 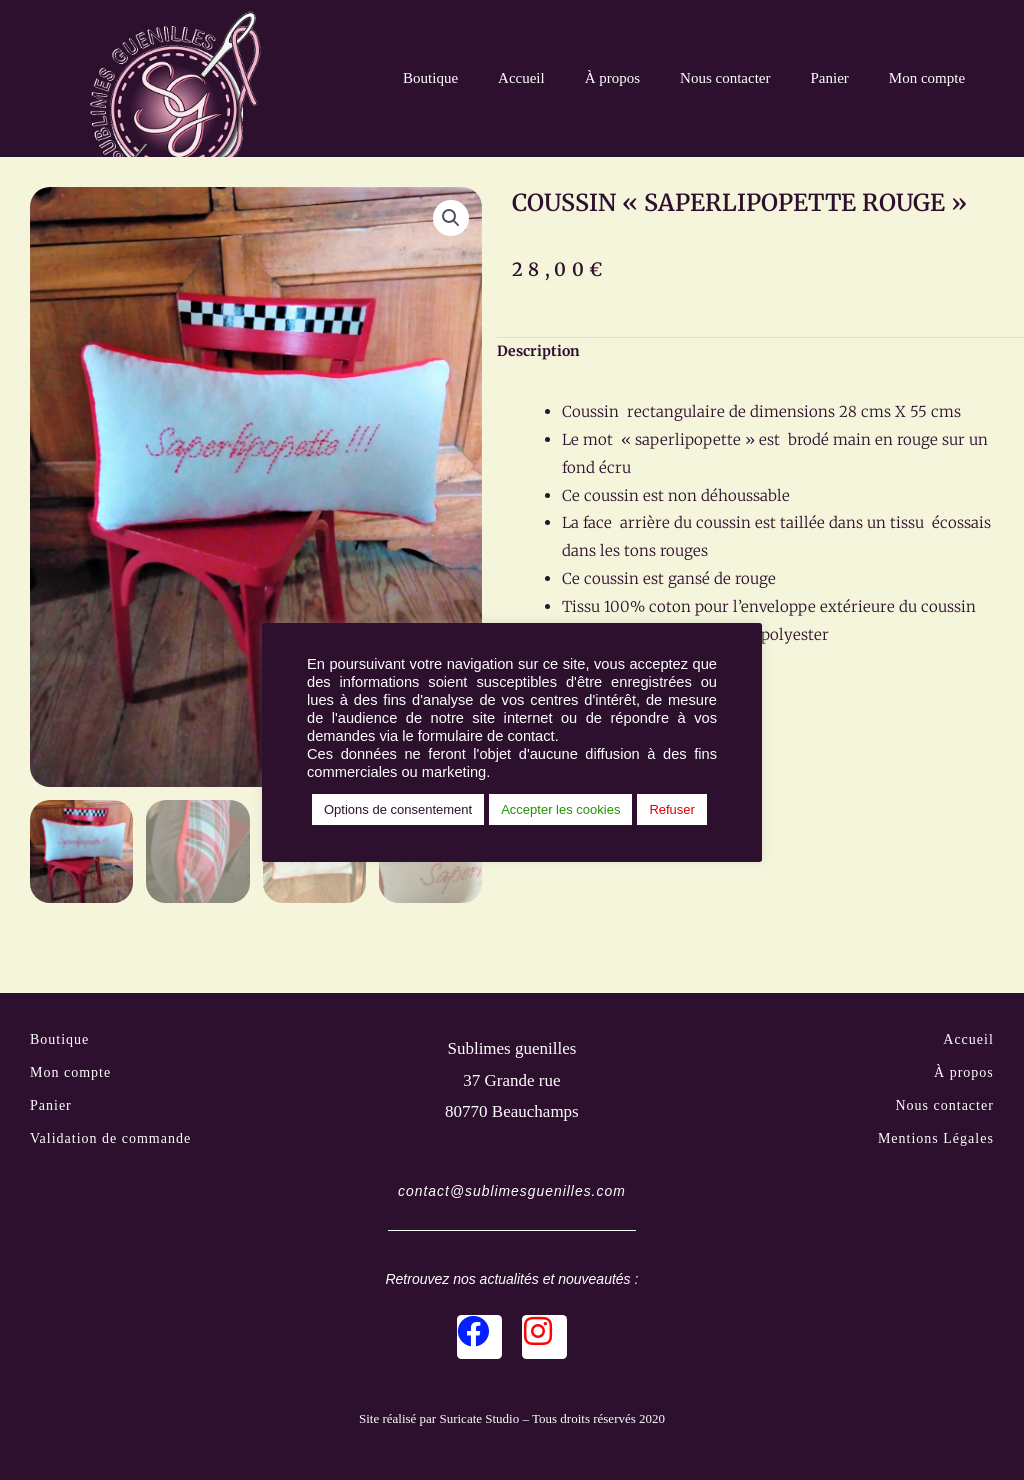 I want to click on À propos, so click(x=612, y=78).